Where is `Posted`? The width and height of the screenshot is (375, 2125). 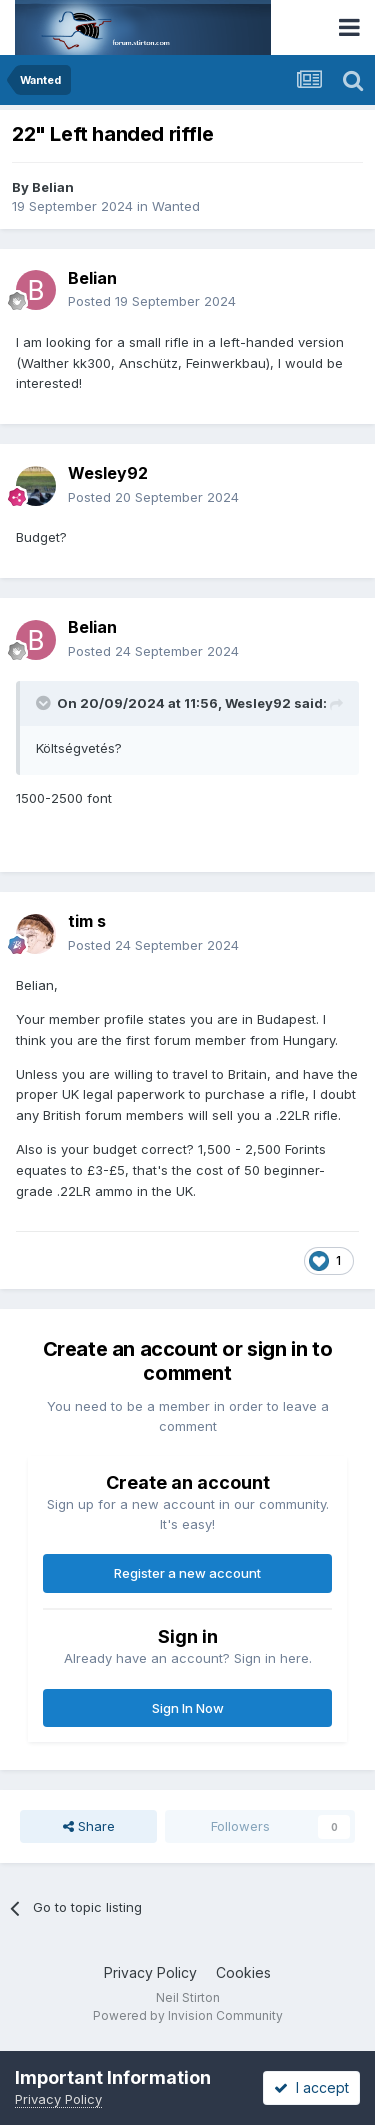
Posted is located at coordinates (152, 301).